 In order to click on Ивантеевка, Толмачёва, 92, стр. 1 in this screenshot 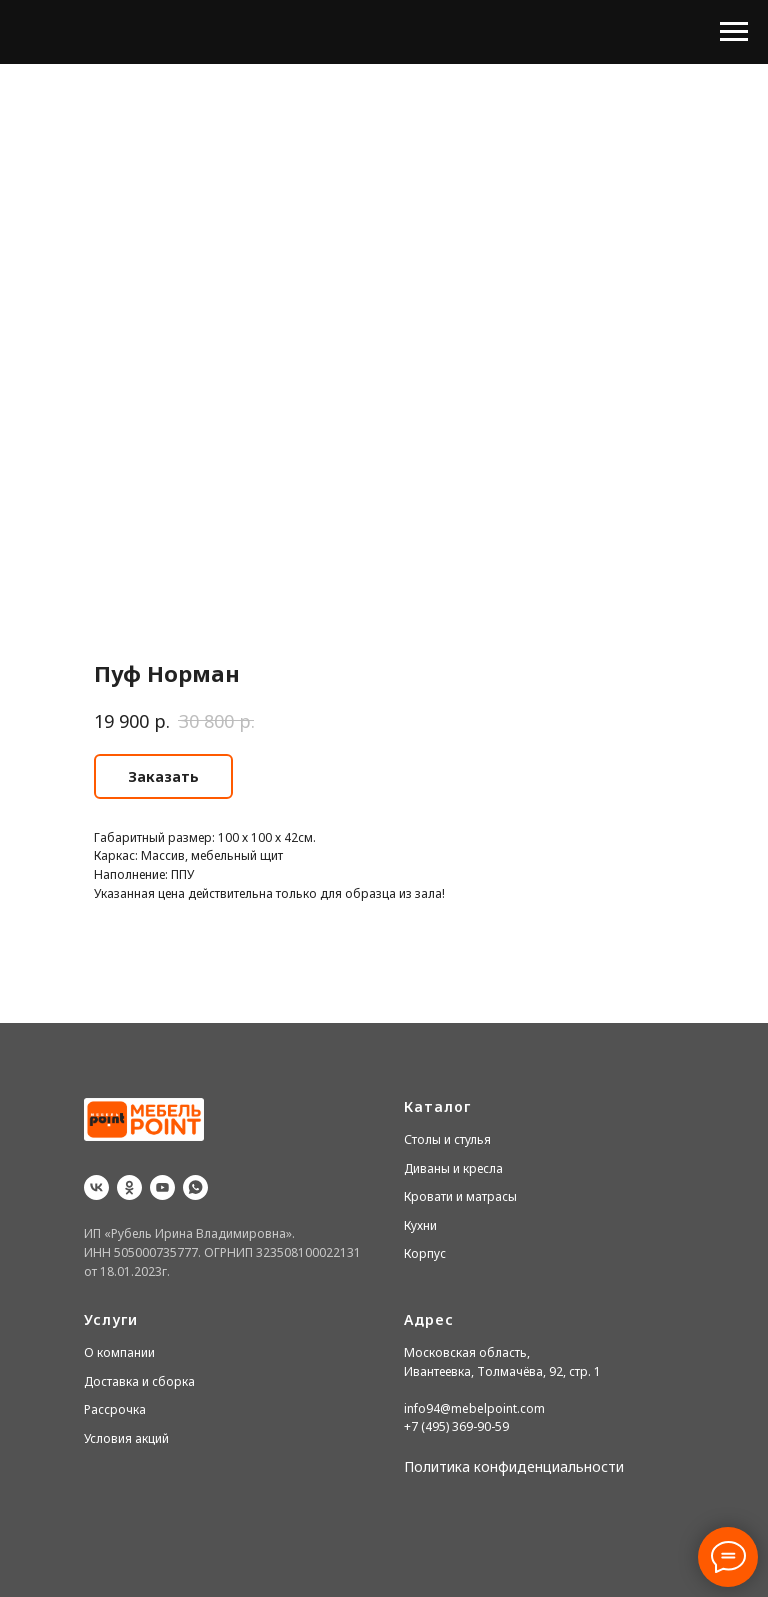, I will do `click(502, 1371)`.